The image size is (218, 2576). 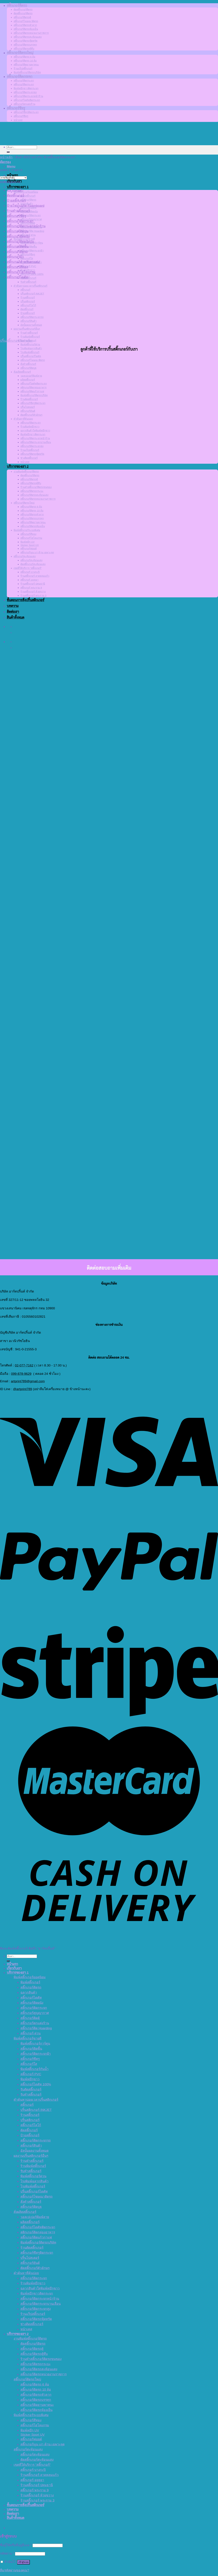 What do you see at coordinates (42, 2444) in the screenshot?
I see `สติ๊กเกอร์นูน เงา ด้าน เฉพาะจุด` at bounding box center [42, 2444].